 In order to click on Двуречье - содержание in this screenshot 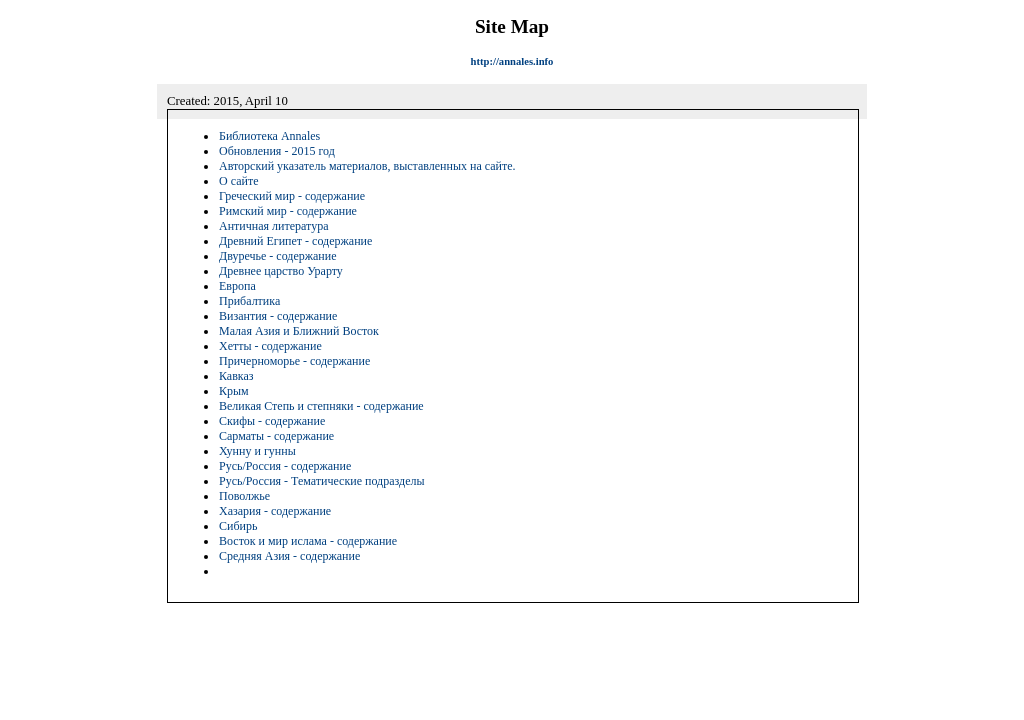, I will do `click(278, 256)`.